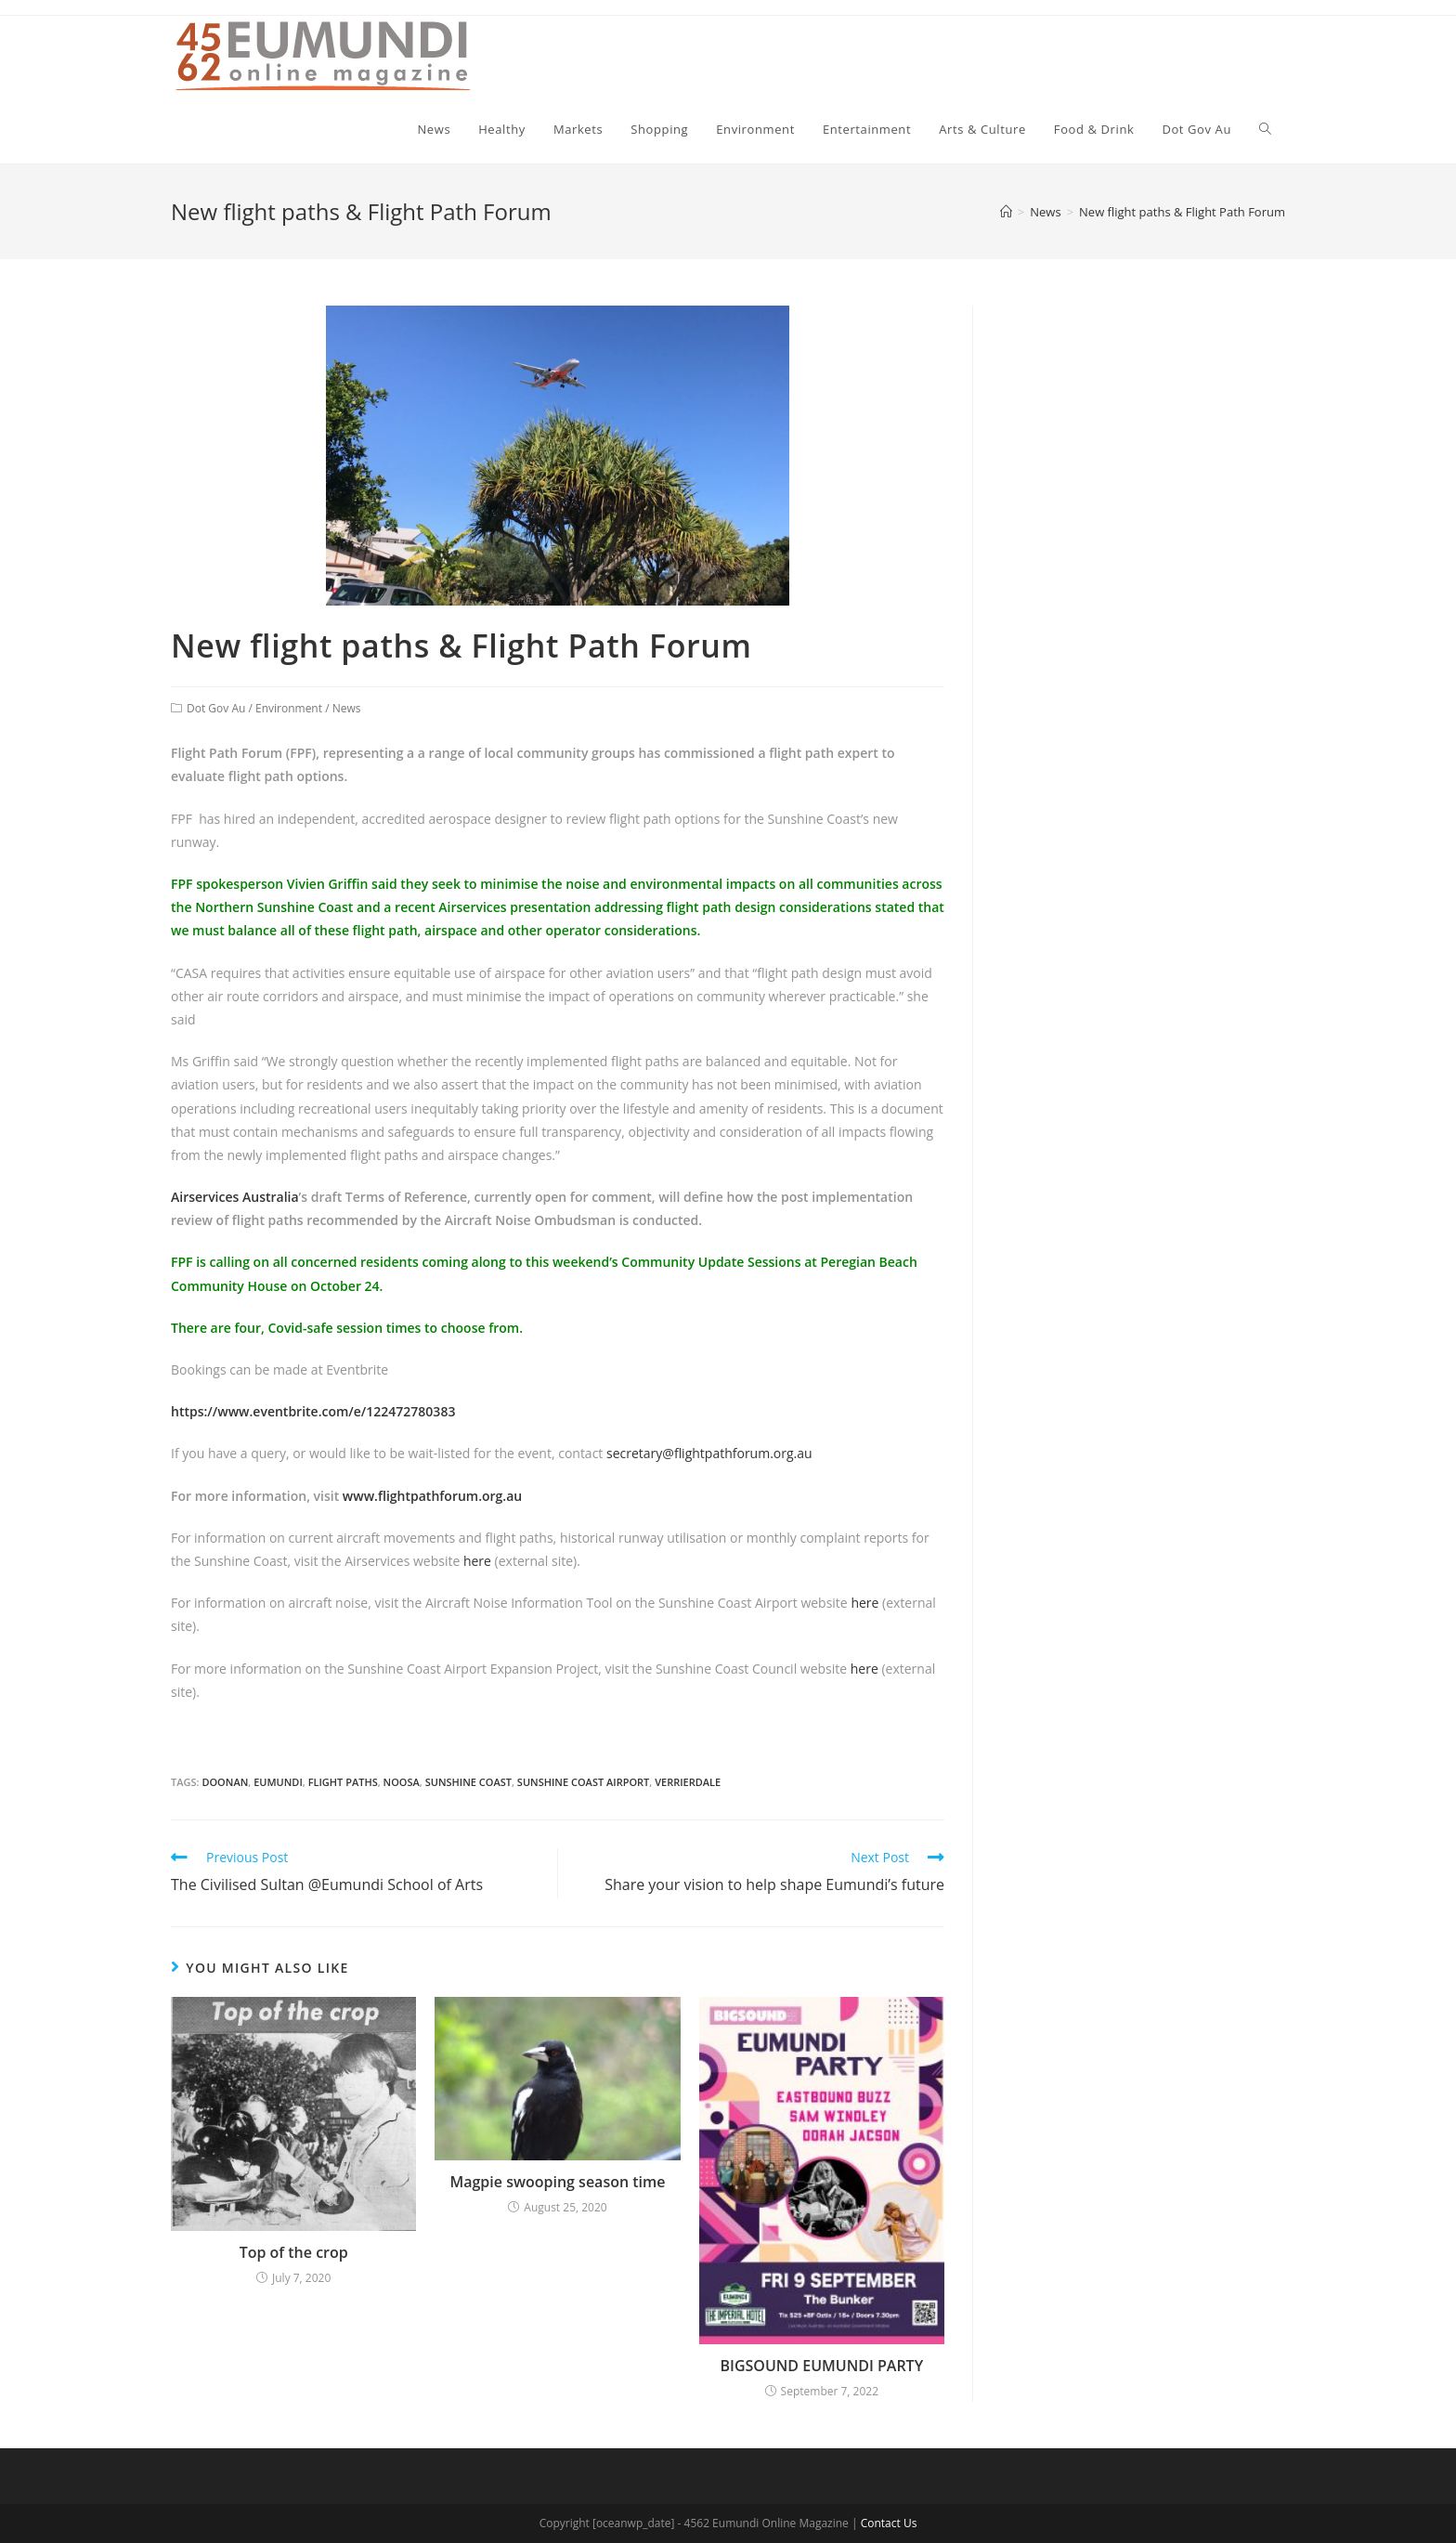 This screenshot has height=2543, width=1456. I want to click on secretary@flightpathforum.org.au, so click(709, 1453).